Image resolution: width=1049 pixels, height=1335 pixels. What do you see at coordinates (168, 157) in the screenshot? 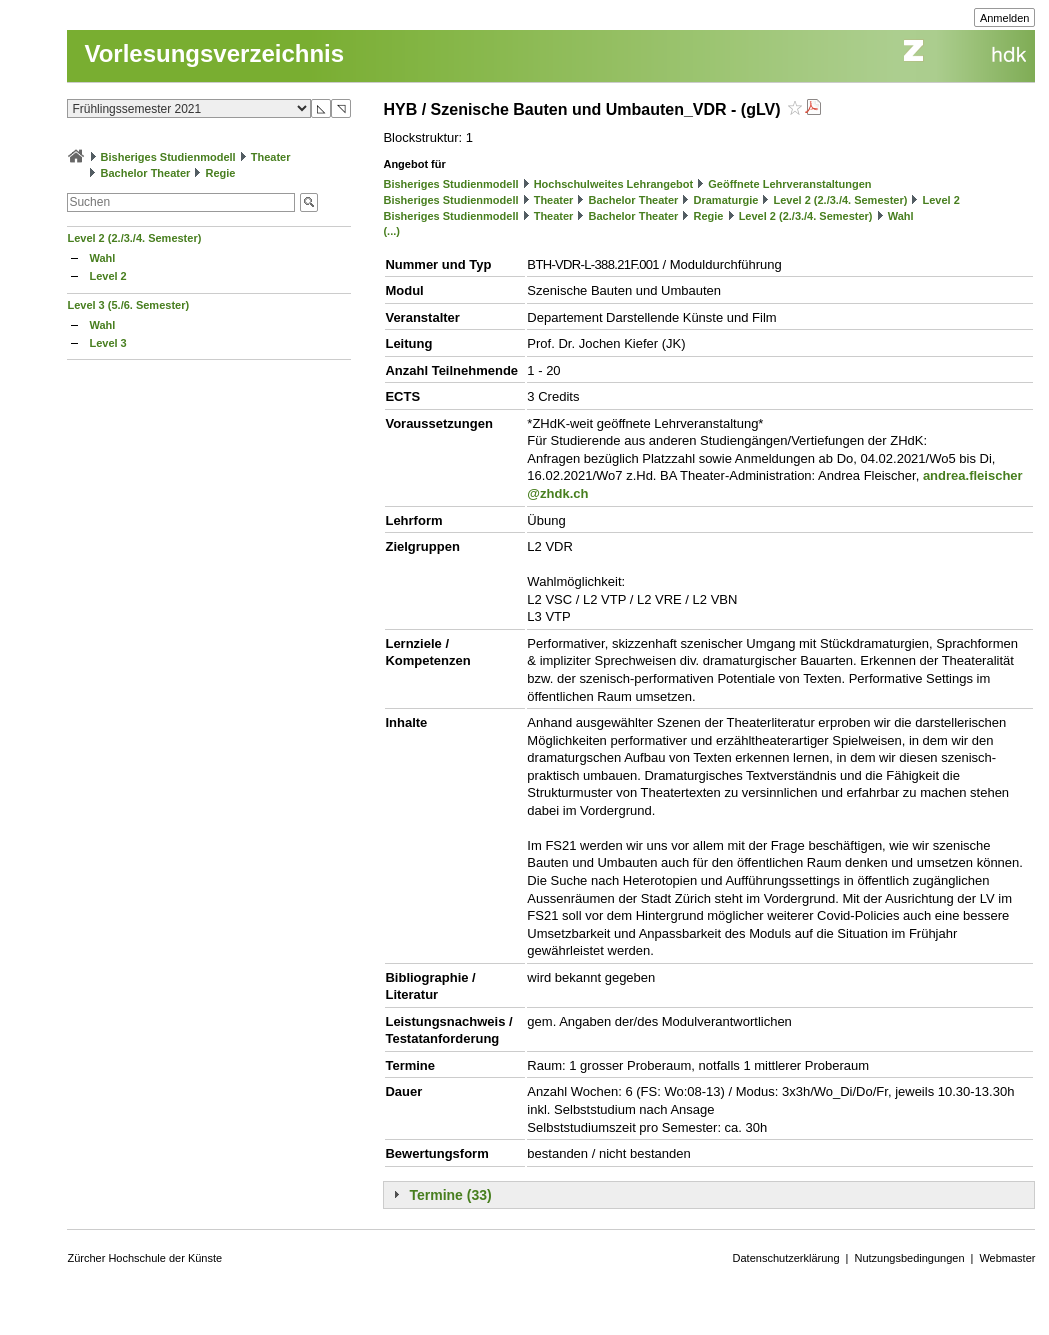
I see `Bisheriges Studienmodell` at bounding box center [168, 157].